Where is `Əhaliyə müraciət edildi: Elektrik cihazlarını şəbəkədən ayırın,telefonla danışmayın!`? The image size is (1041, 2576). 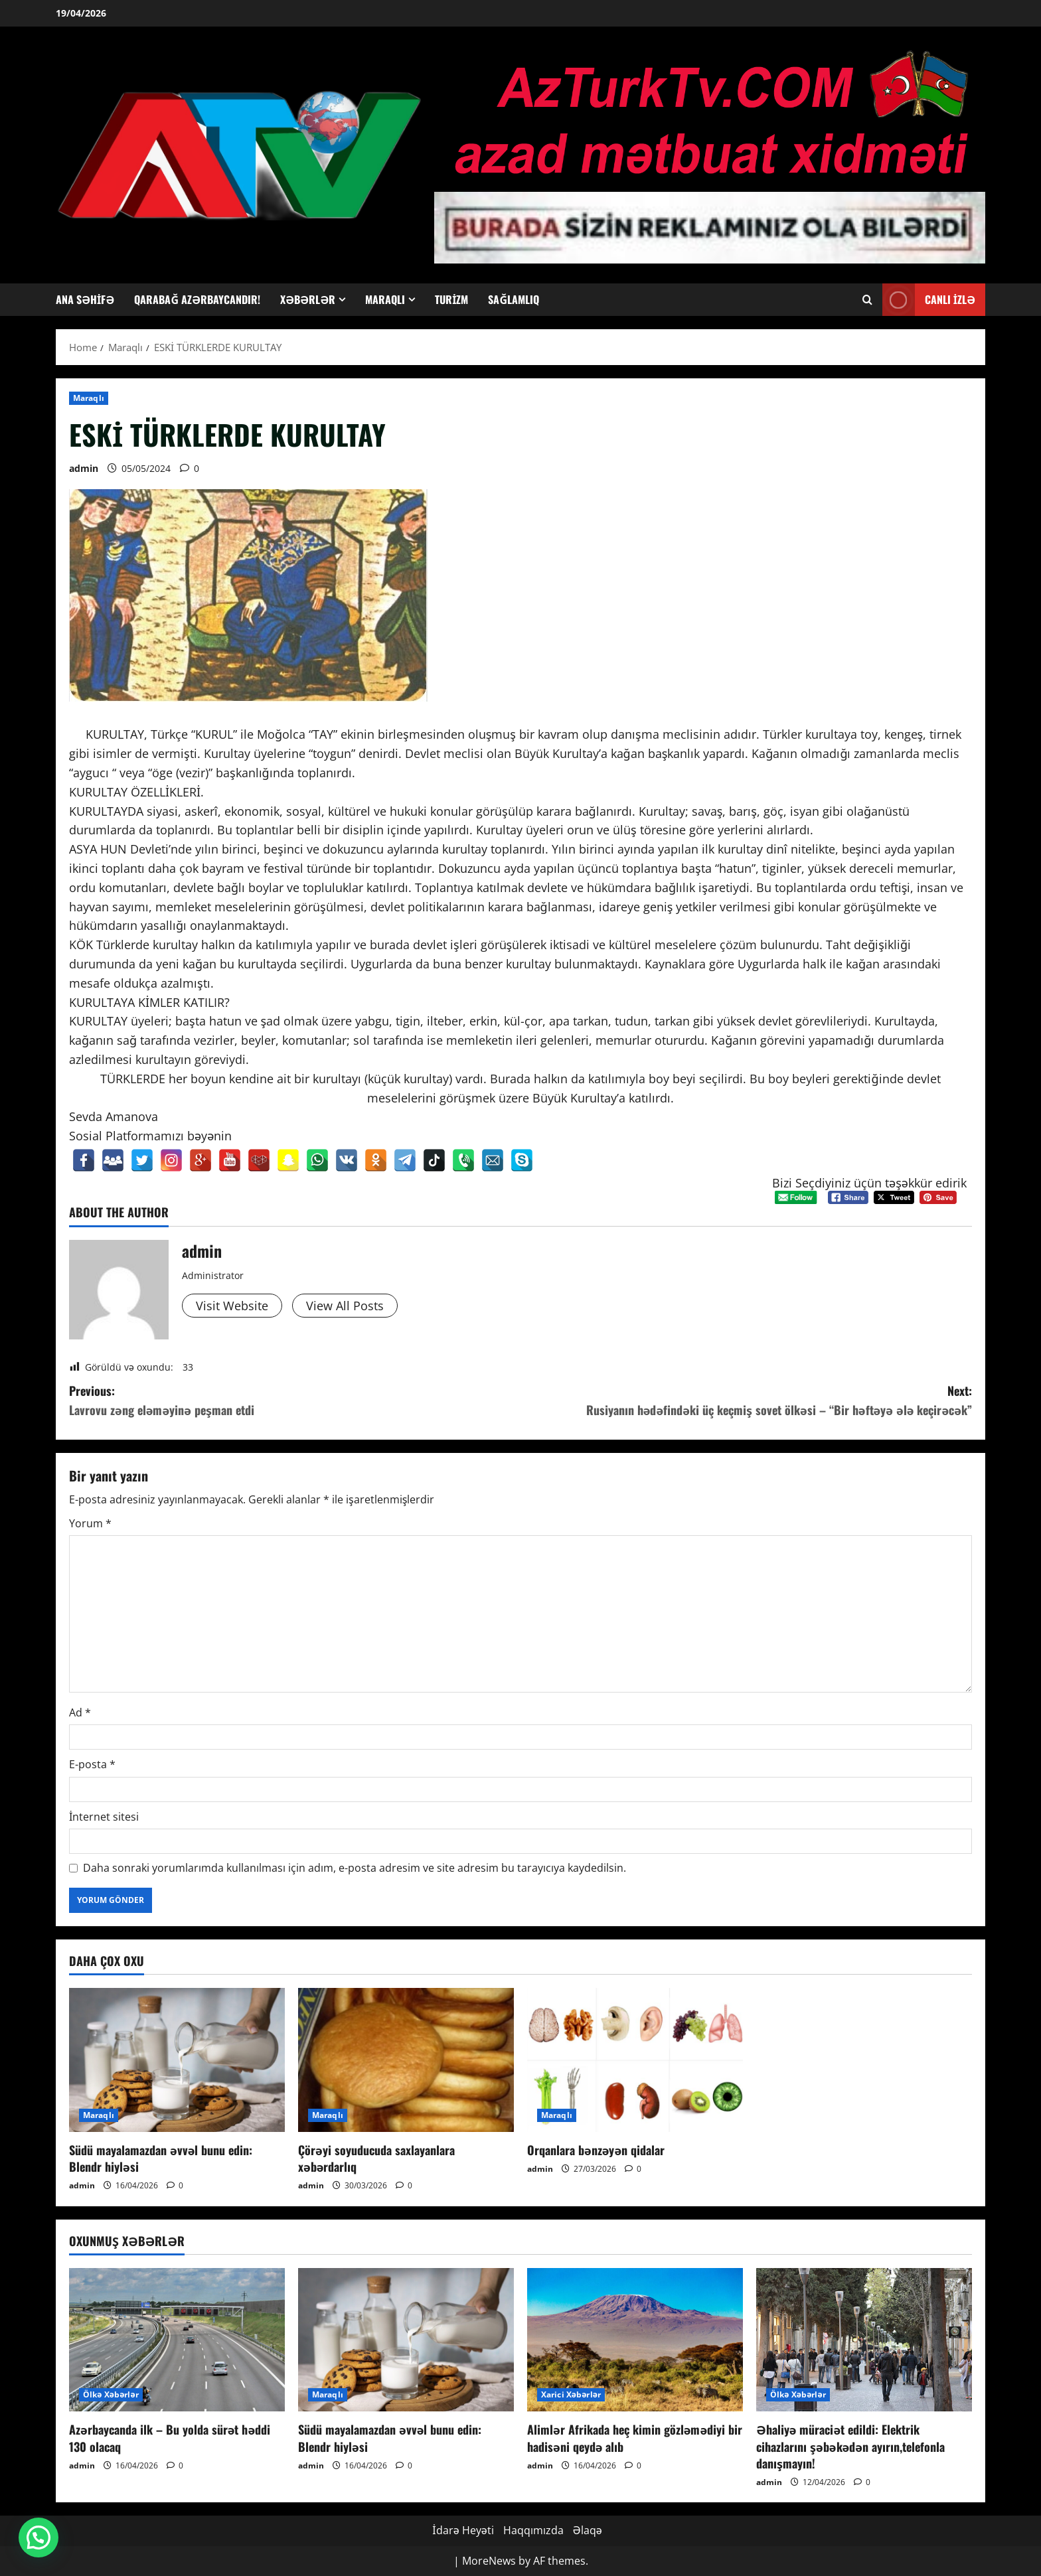
Əhaliyə müraciət edildi: Elektrik cihazlarını şəbəkədən ayırın,telefonla danışmayın! is located at coordinates (850, 2446).